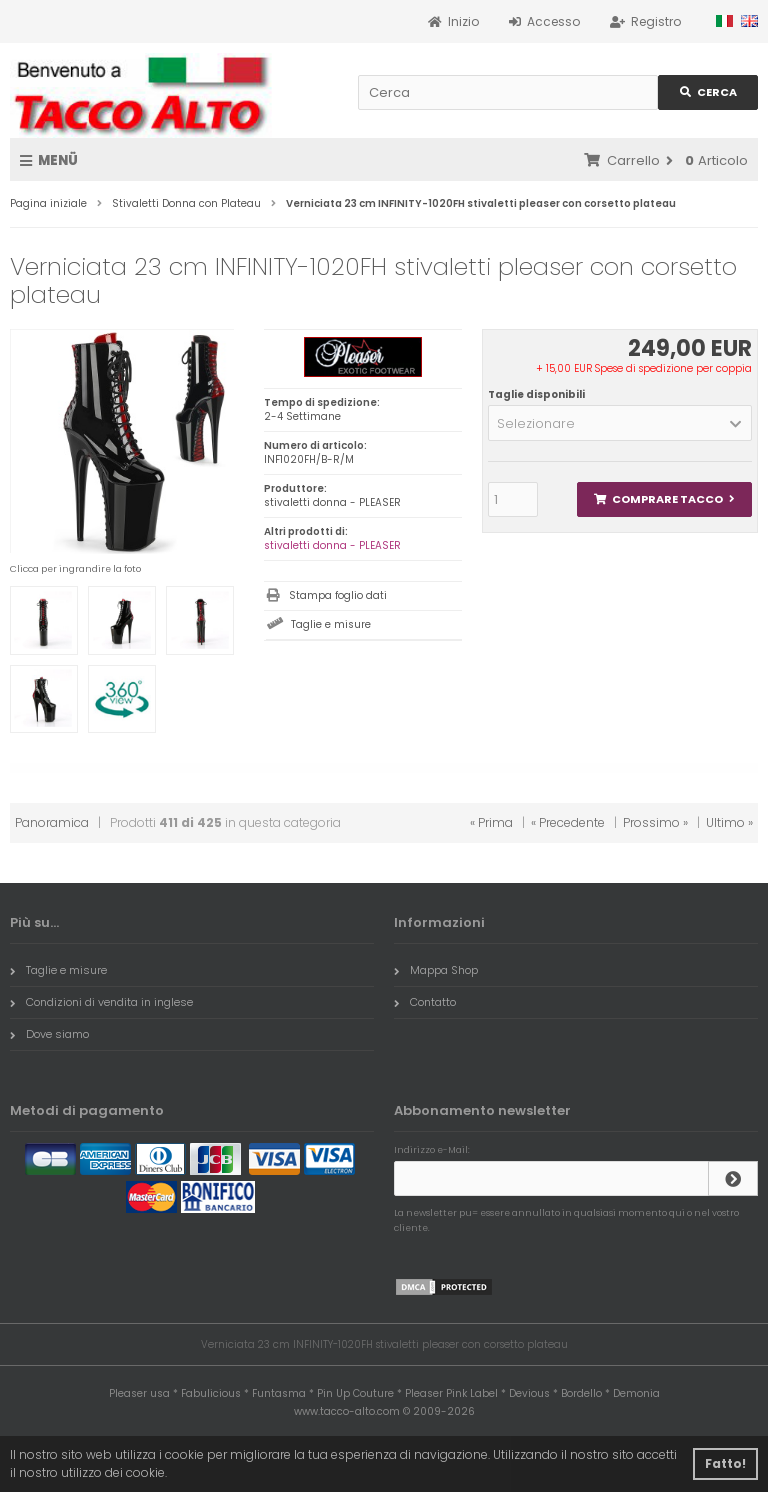 The height and width of the screenshot is (1492, 768). I want to click on « Prima, so click(491, 822).